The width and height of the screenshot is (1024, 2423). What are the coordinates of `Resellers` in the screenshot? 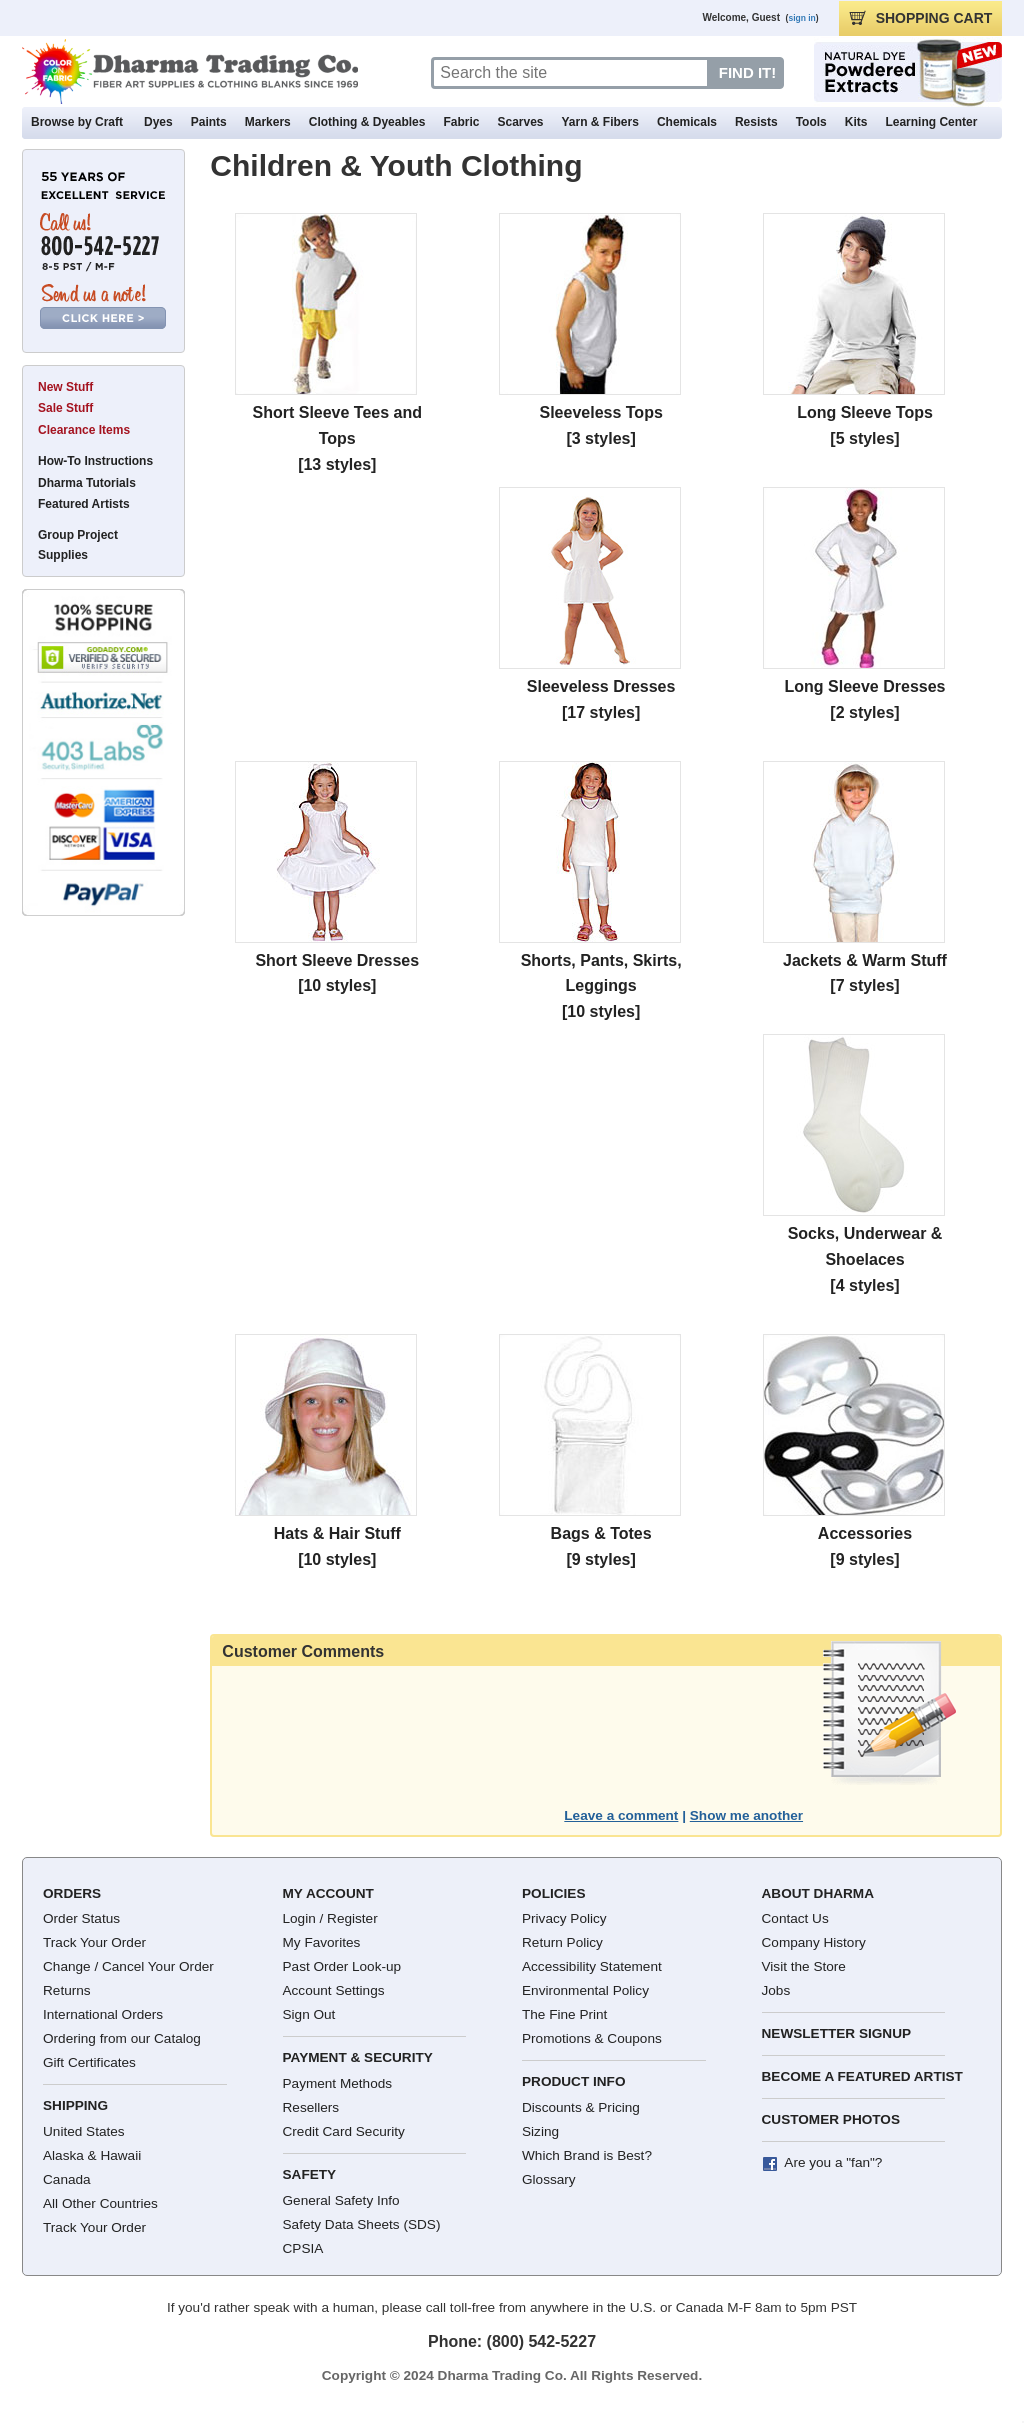 It's located at (311, 2107).